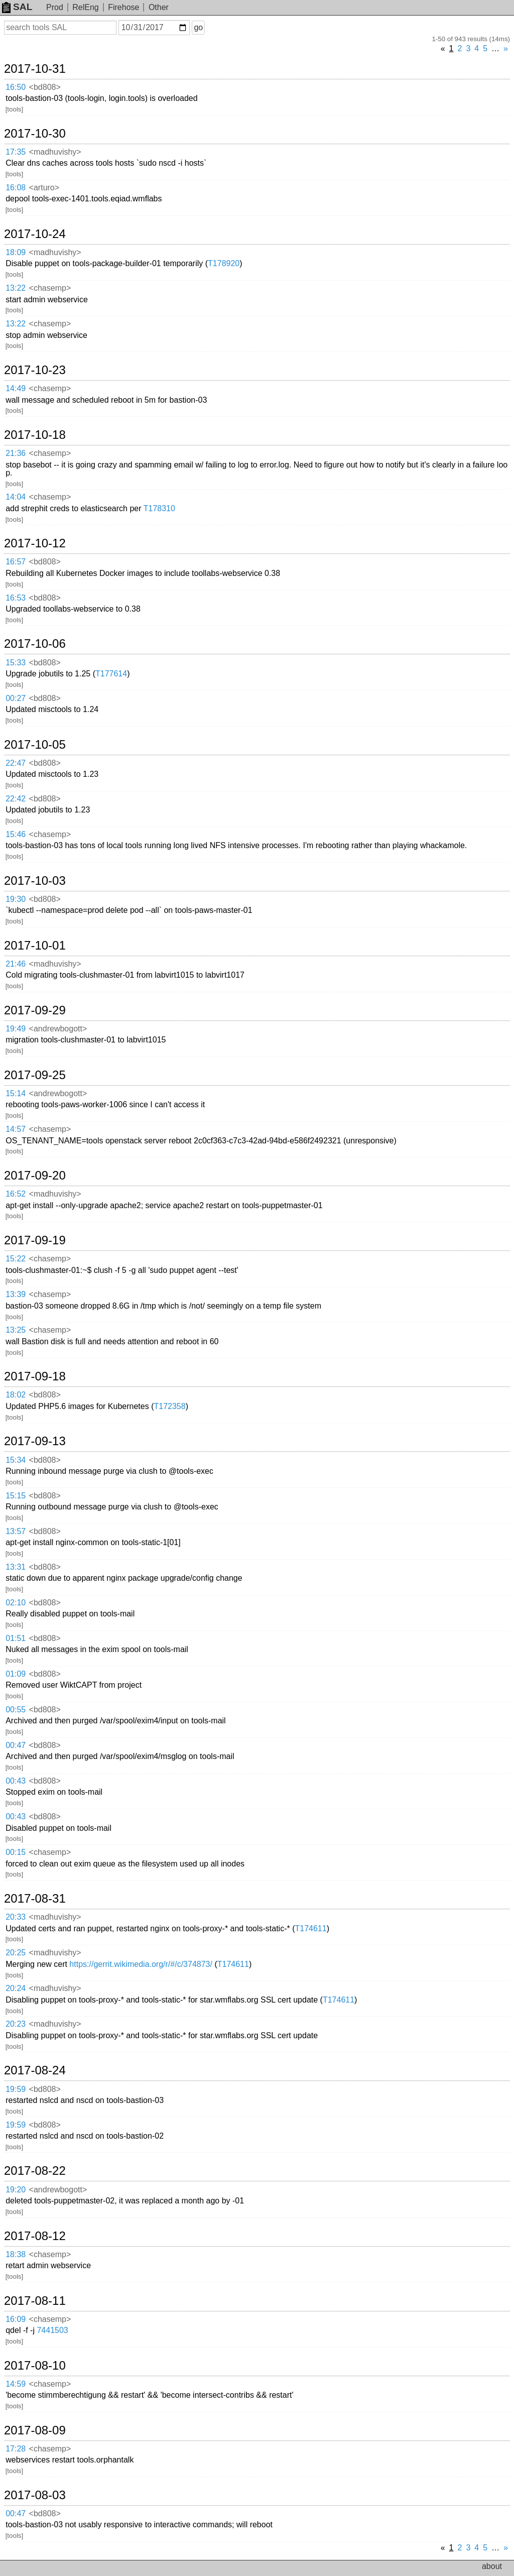 This screenshot has height=2576, width=514. Describe the element at coordinates (16, 964) in the screenshot. I see `21:46` at that location.